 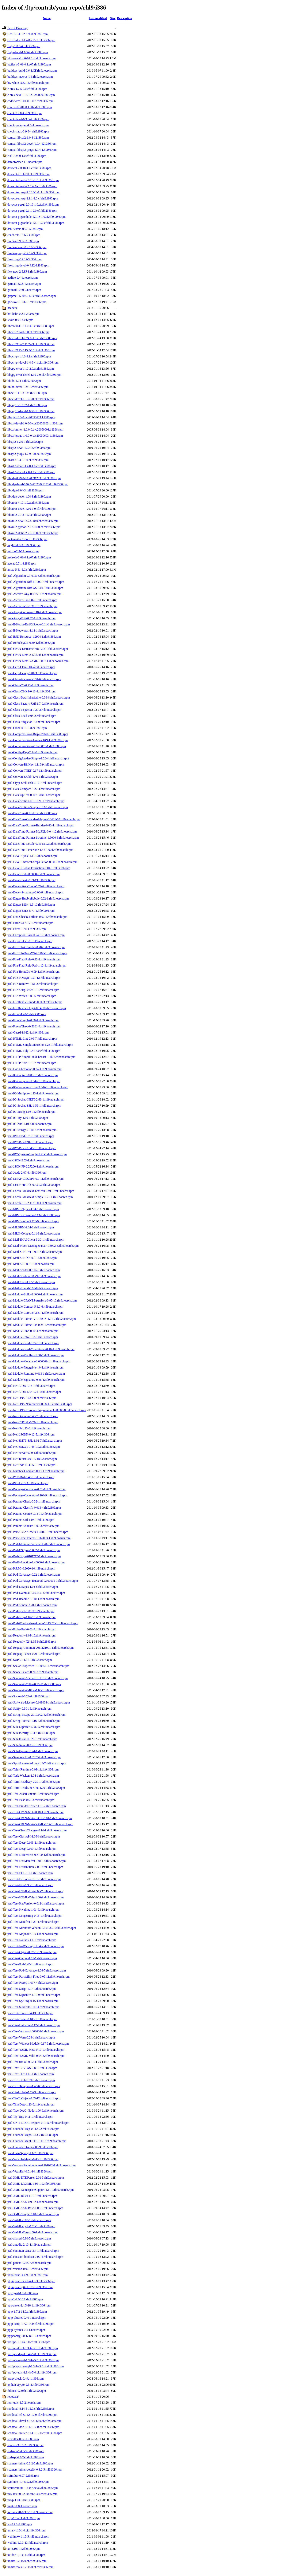 What do you see at coordinates (29, 557) in the screenshot?
I see `mkisofs-3.01-0.1.a07.rhl9.i386.rpm` at bounding box center [29, 557].